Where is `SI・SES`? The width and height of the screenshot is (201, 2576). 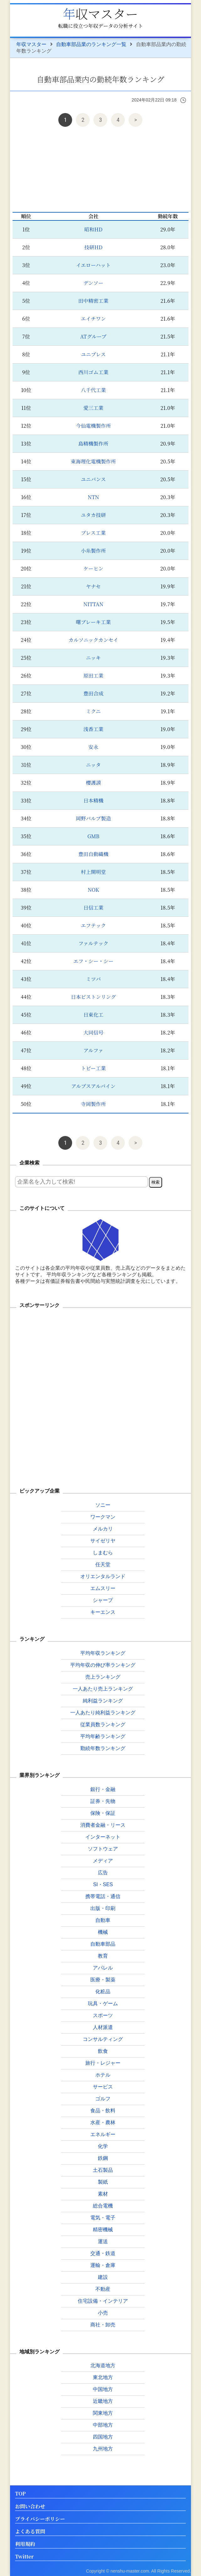
SI・SES is located at coordinates (103, 1884).